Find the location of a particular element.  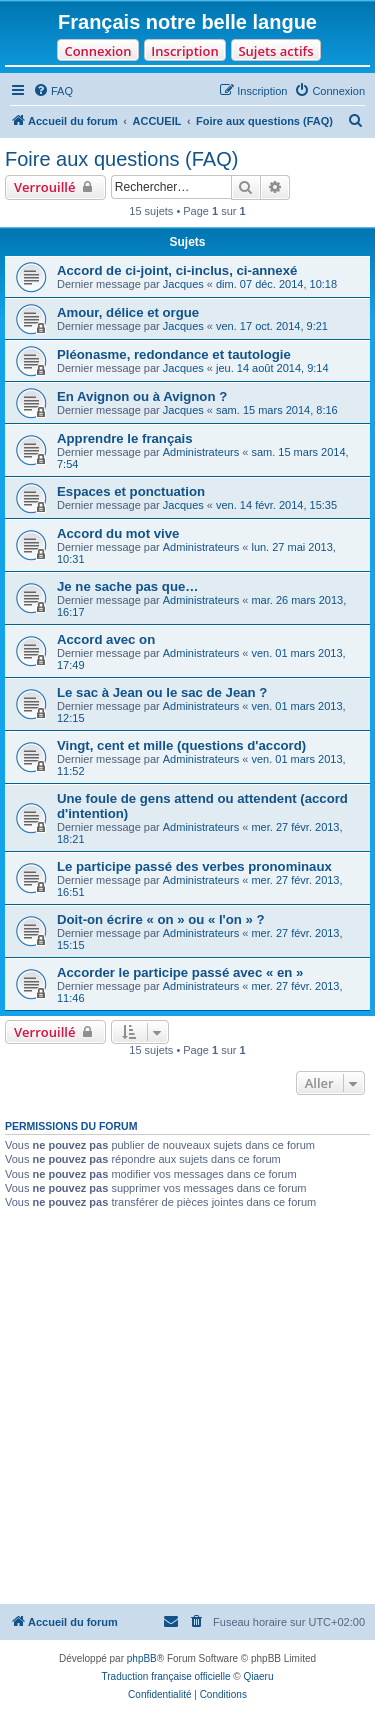

Pléonasme, redondance et tautologie is located at coordinates (174, 354).